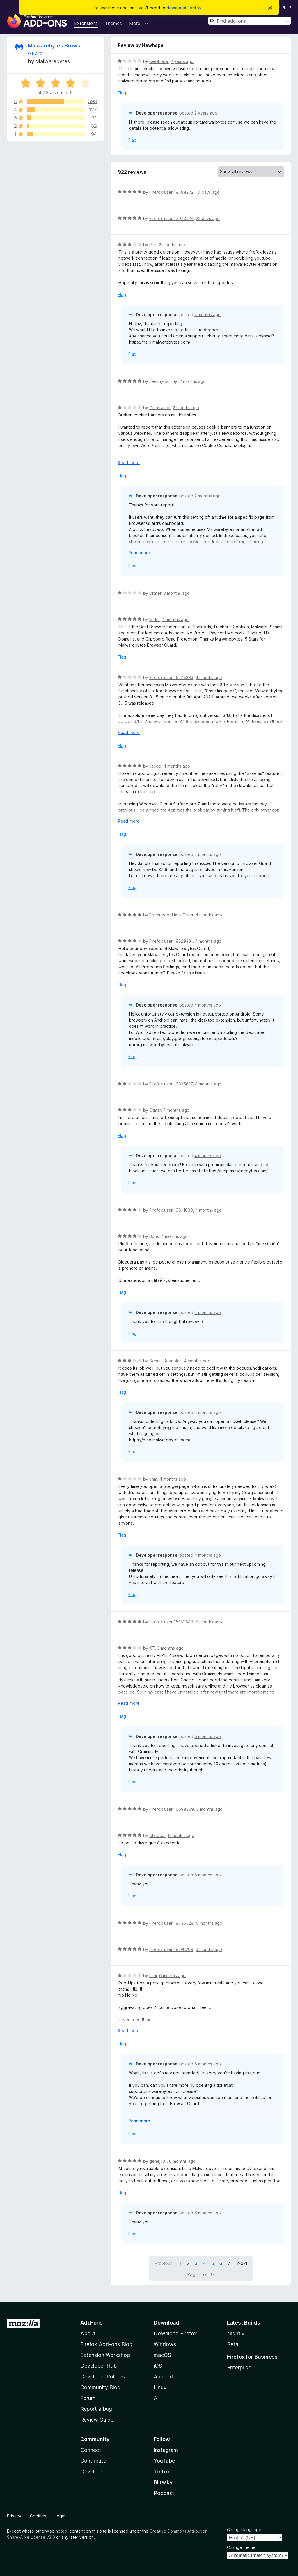 The width and height of the screenshot is (298, 2576). What do you see at coordinates (153, 244) in the screenshot?
I see `Ruz` at bounding box center [153, 244].